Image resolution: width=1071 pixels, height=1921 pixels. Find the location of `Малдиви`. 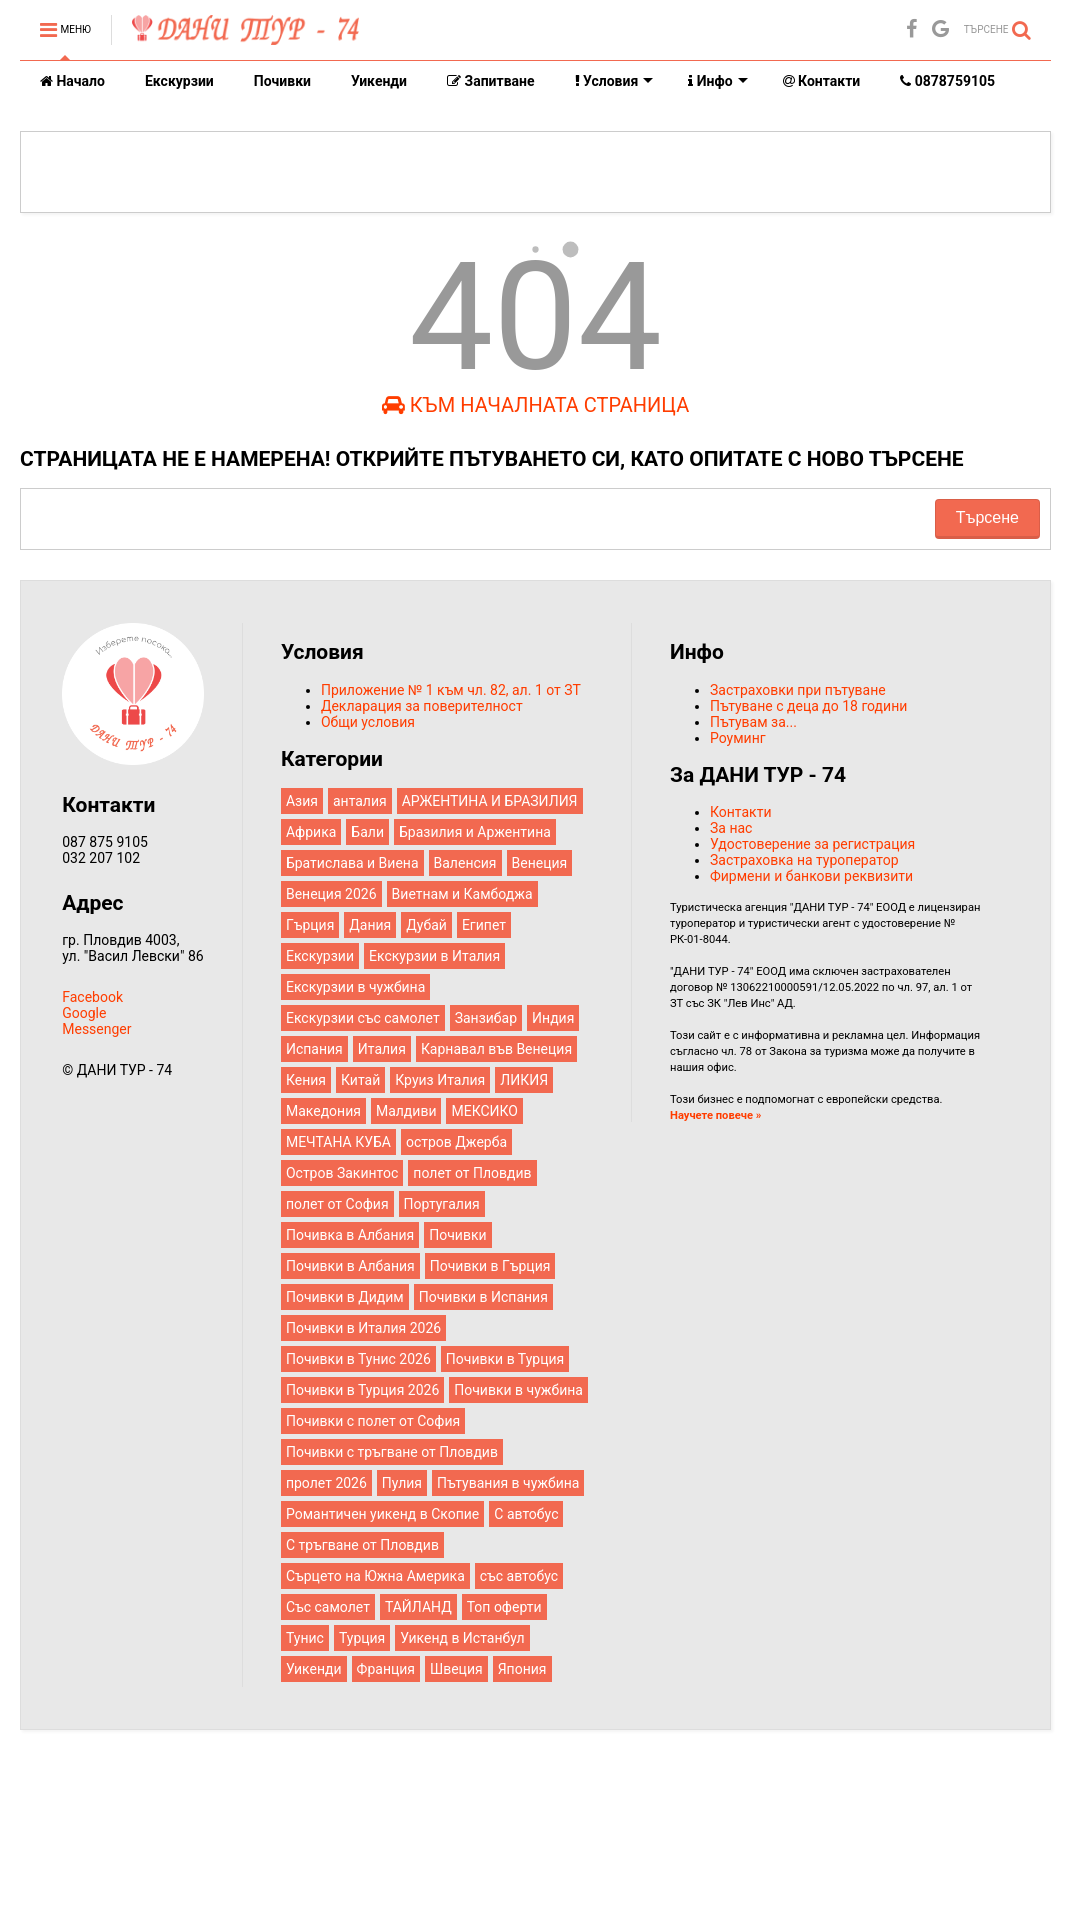

Малдиви is located at coordinates (406, 1111).